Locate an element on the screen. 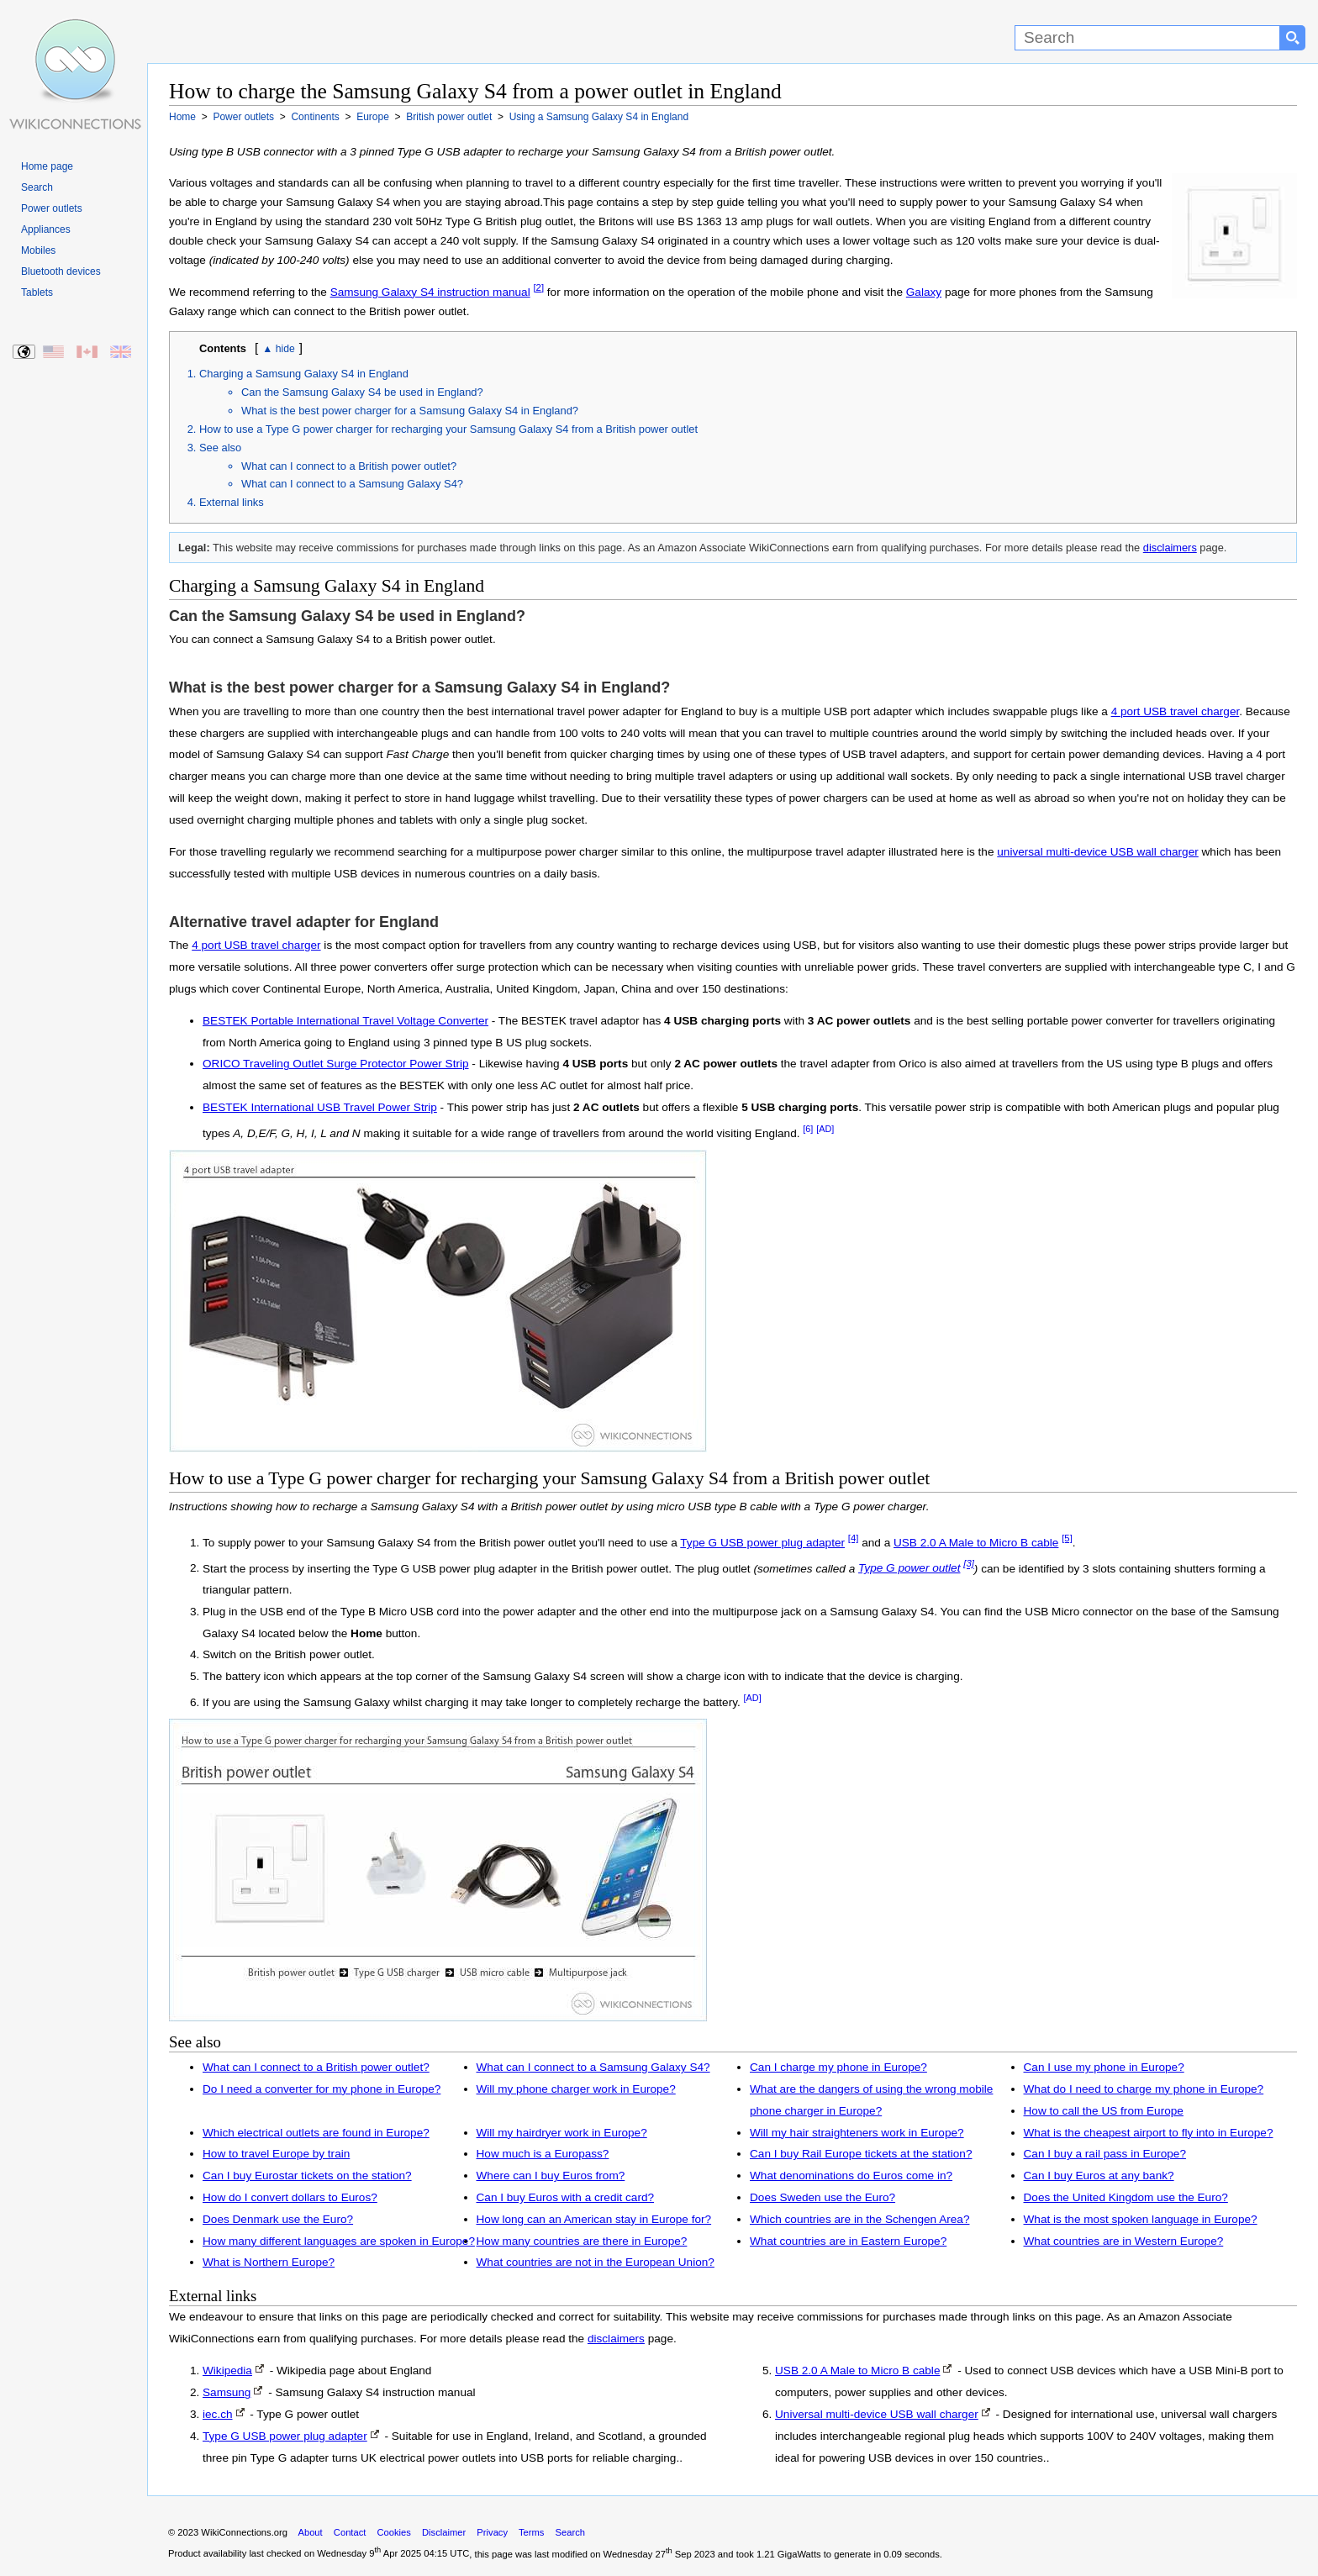  Home page is located at coordinates (47, 166).